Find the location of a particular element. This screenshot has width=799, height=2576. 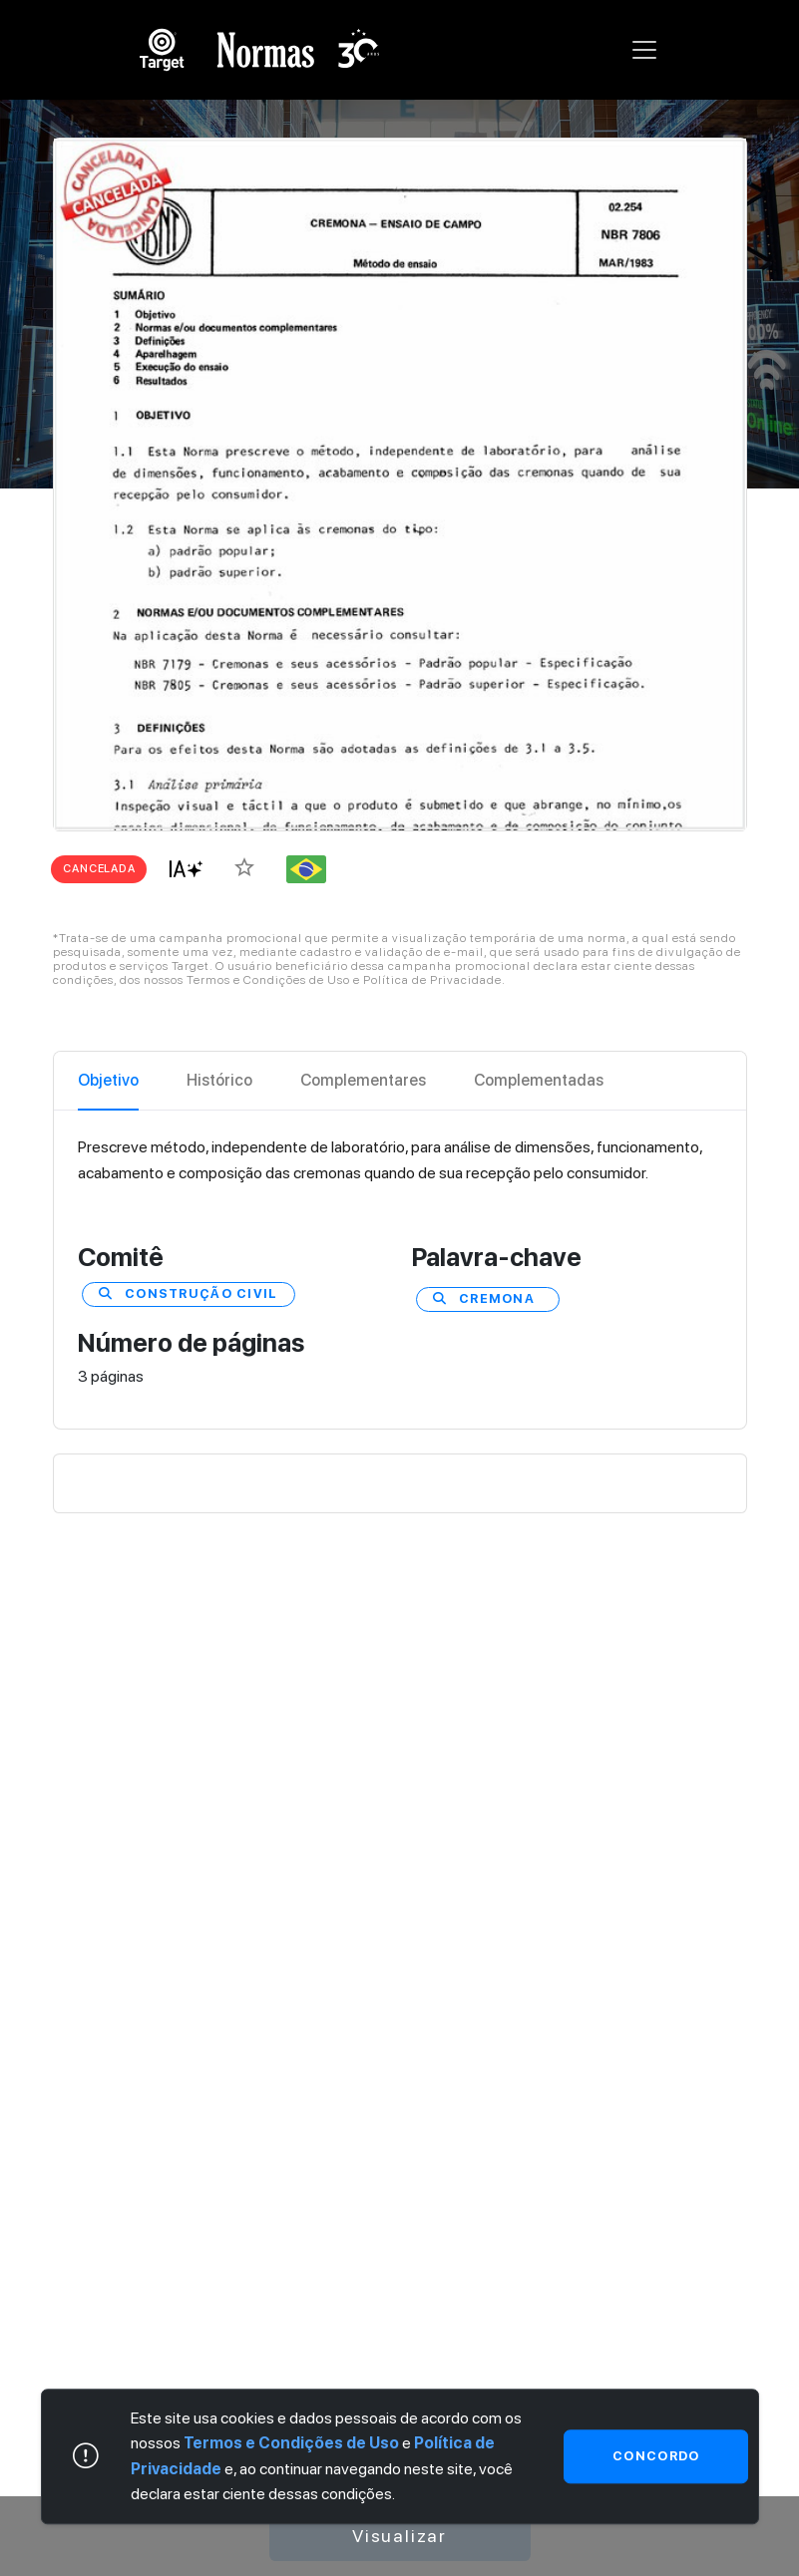

Complementadas [tab] is located at coordinates (538, 1080).